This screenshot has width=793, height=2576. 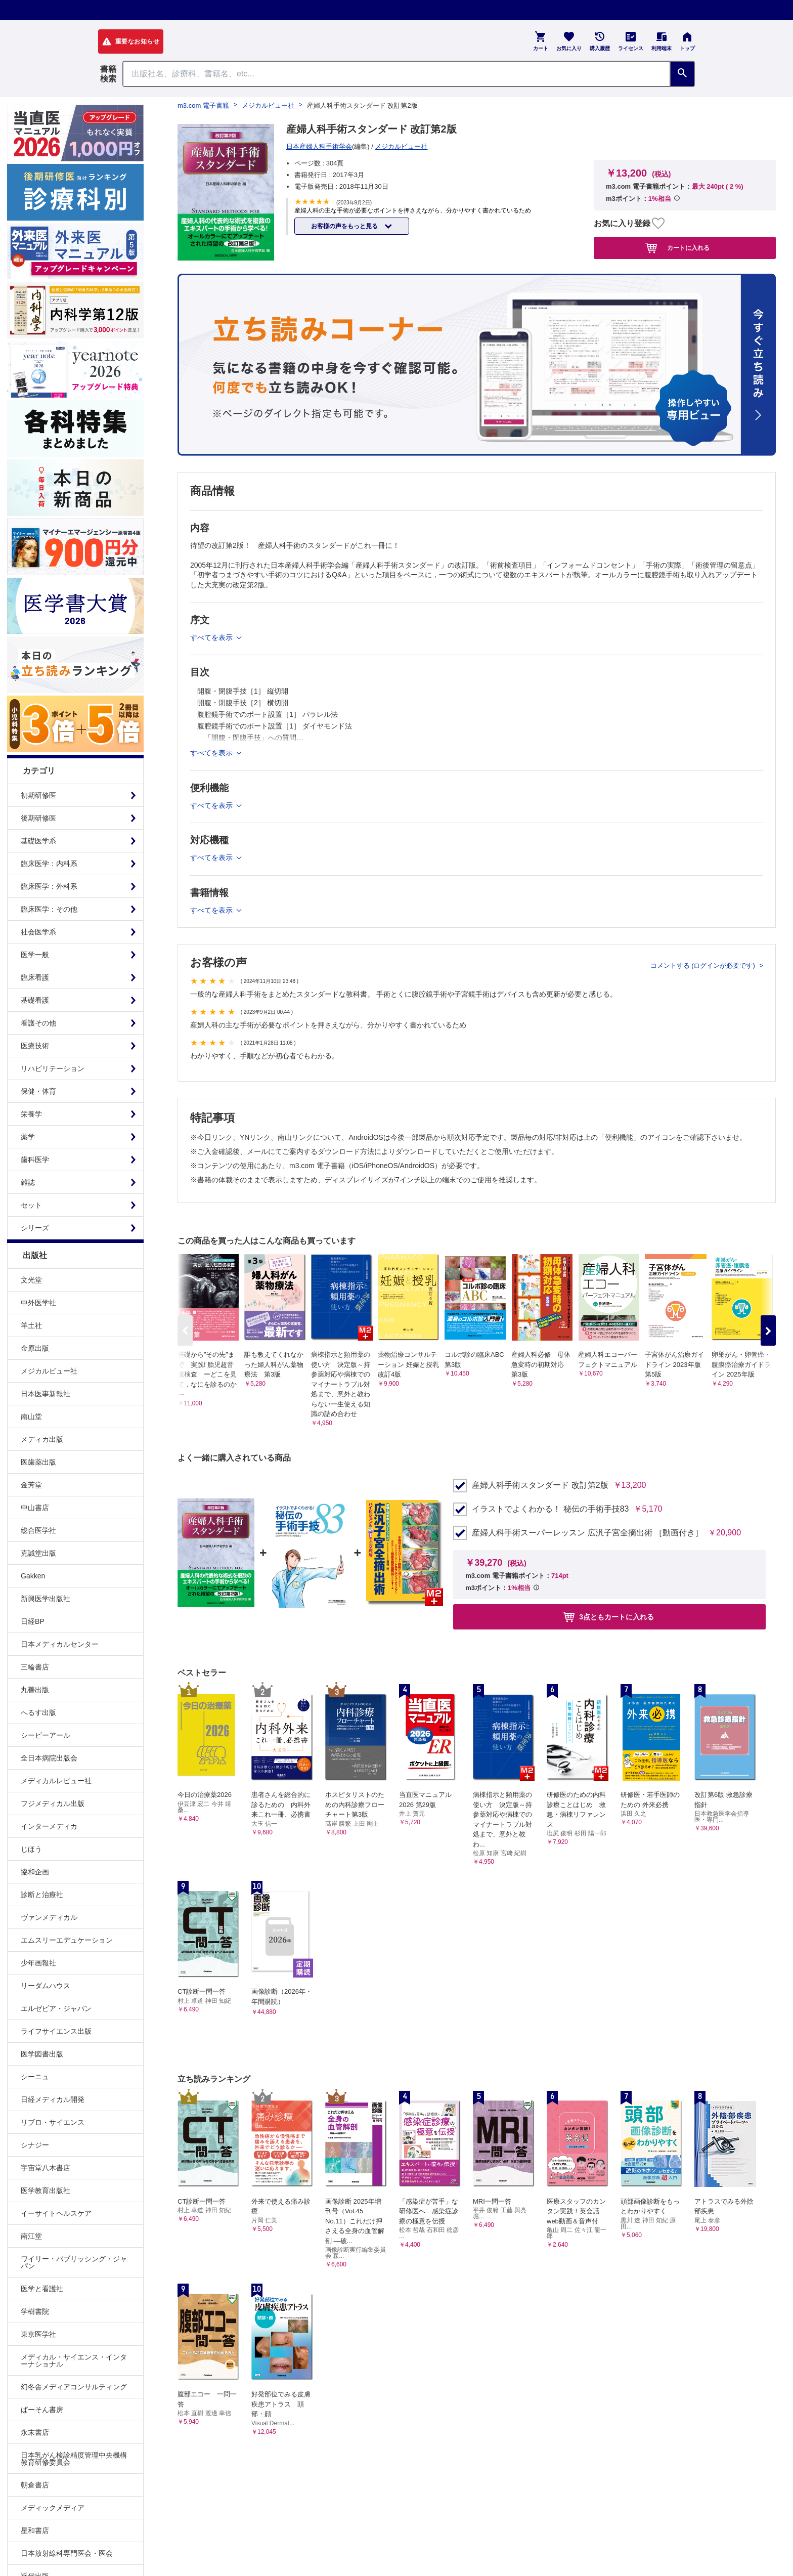 I want to click on お客様の声をもっと見る, so click(x=345, y=226).